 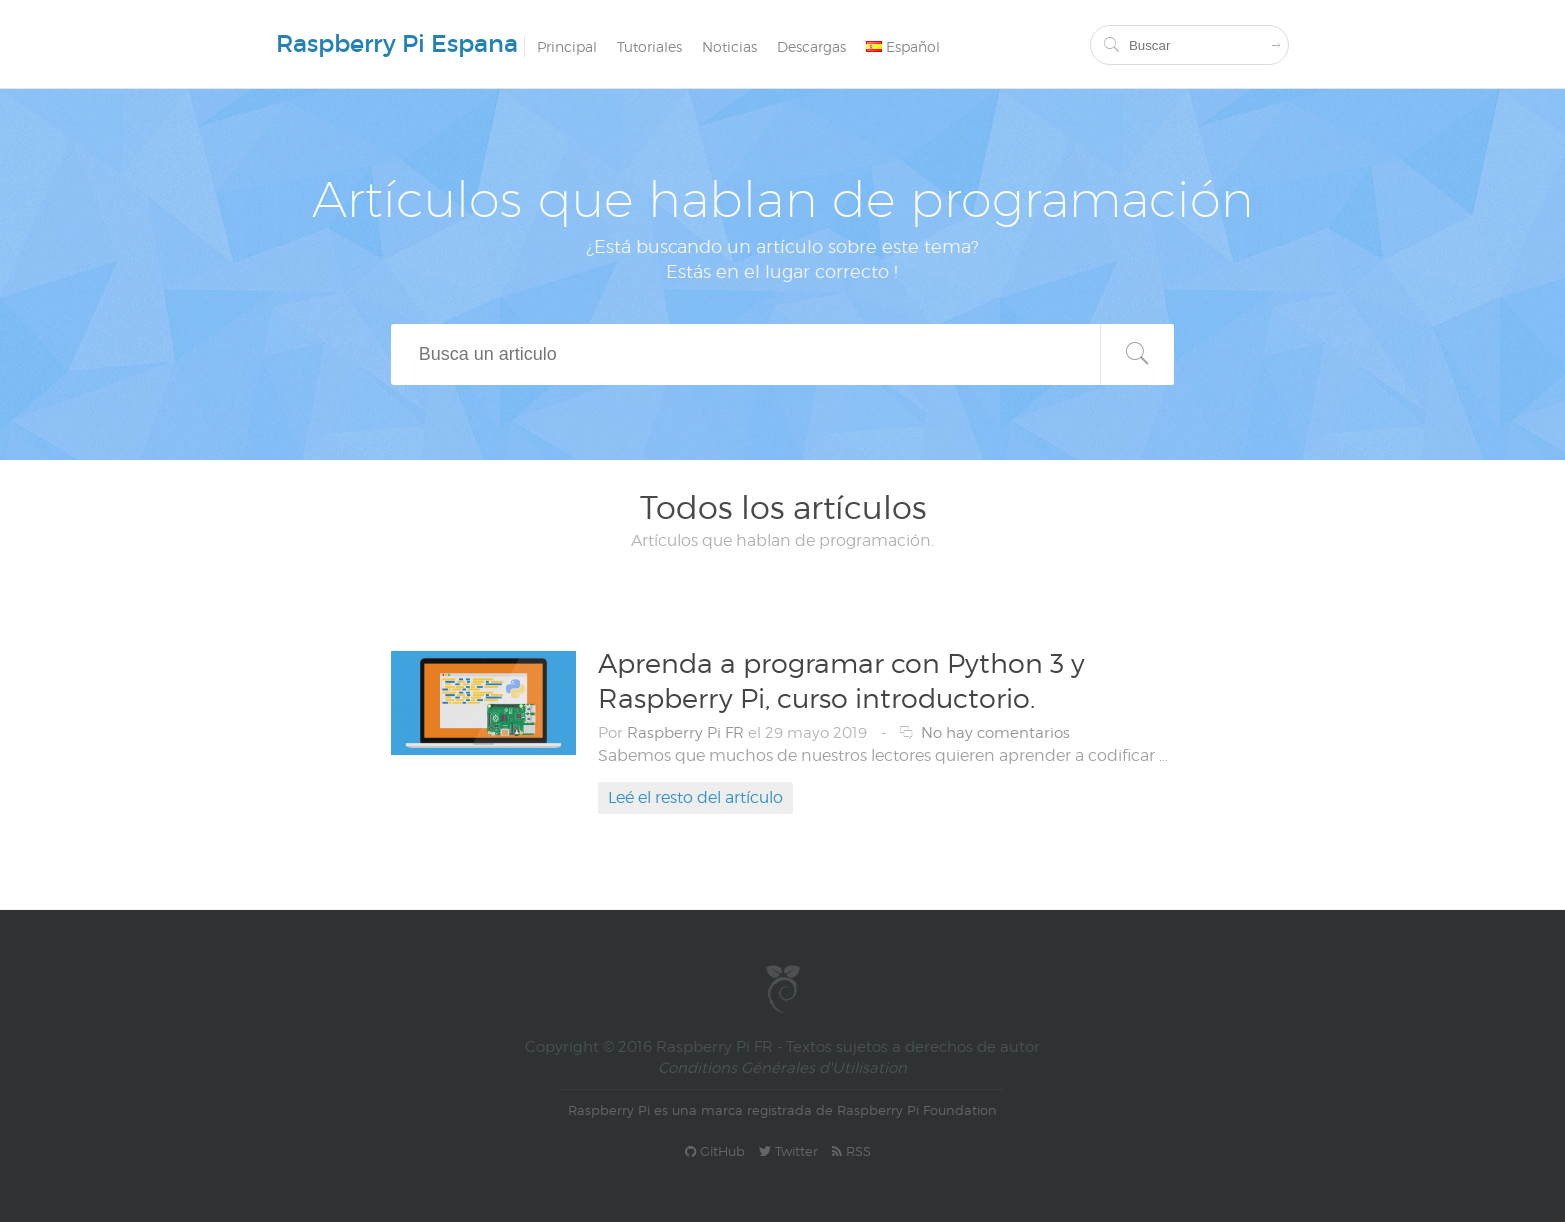 I want to click on Raspberry Pi Foundation, so click(x=917, y=1110).